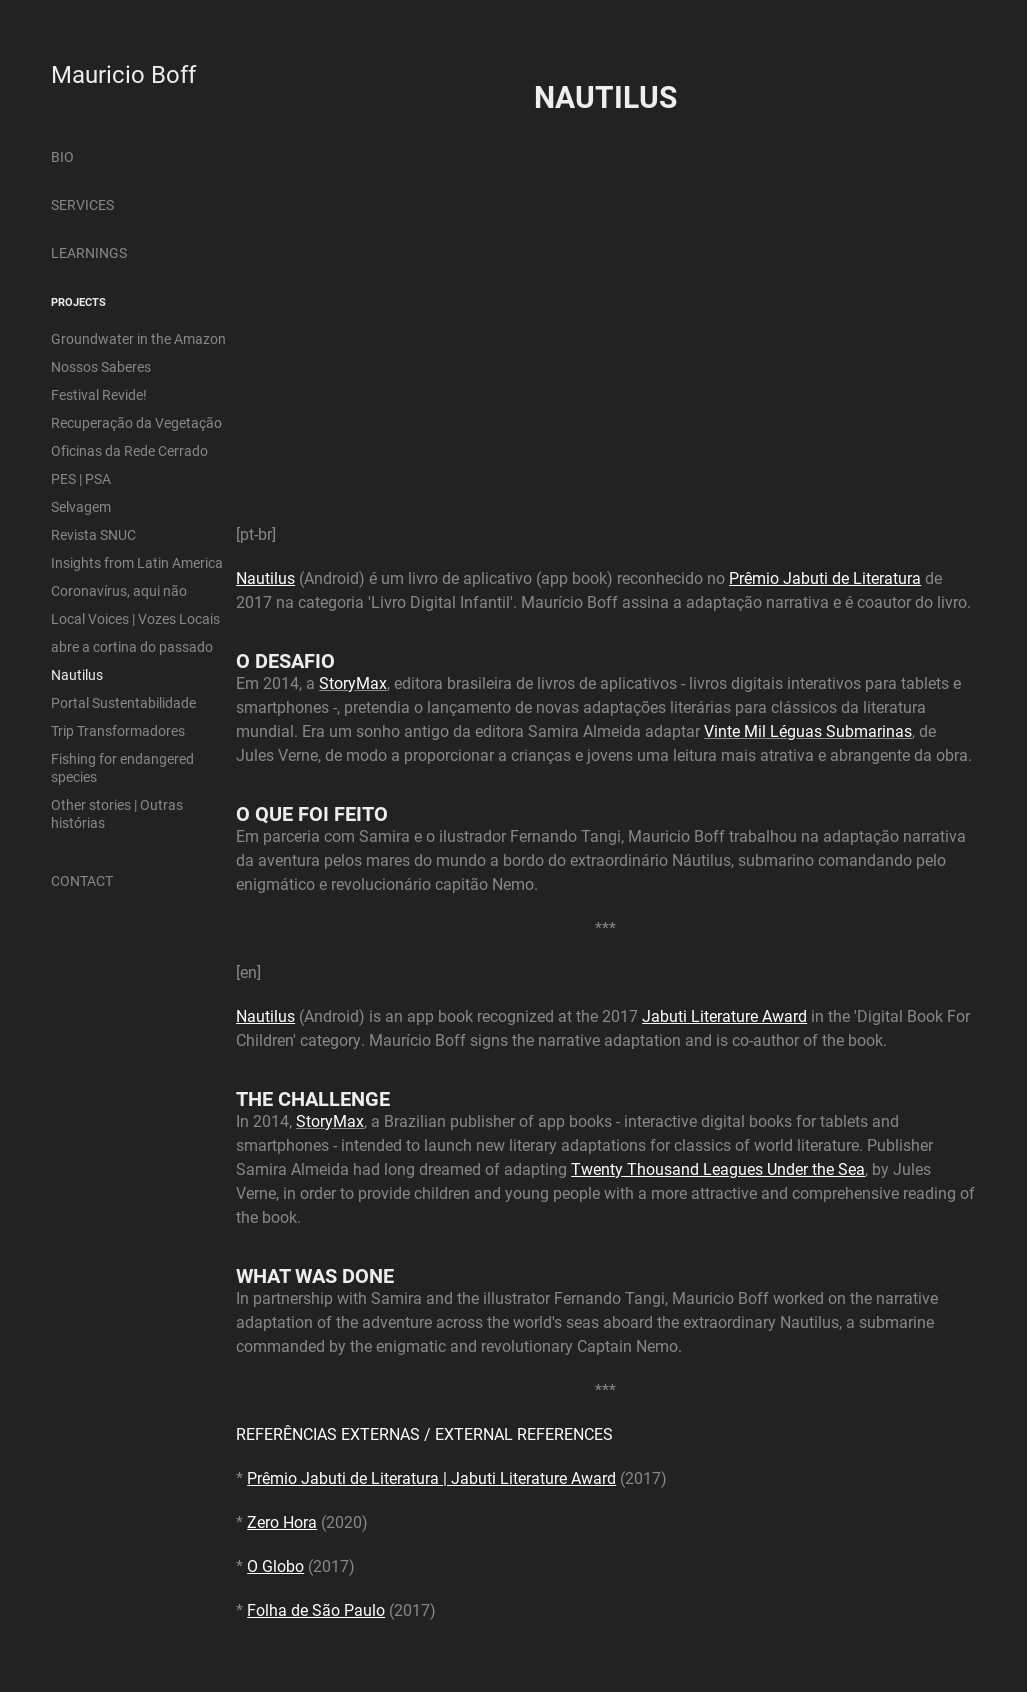  What do you see at coordinates (81, 506) in the screenshot?
I see `Selvagem` at bounding box center [81, 506].